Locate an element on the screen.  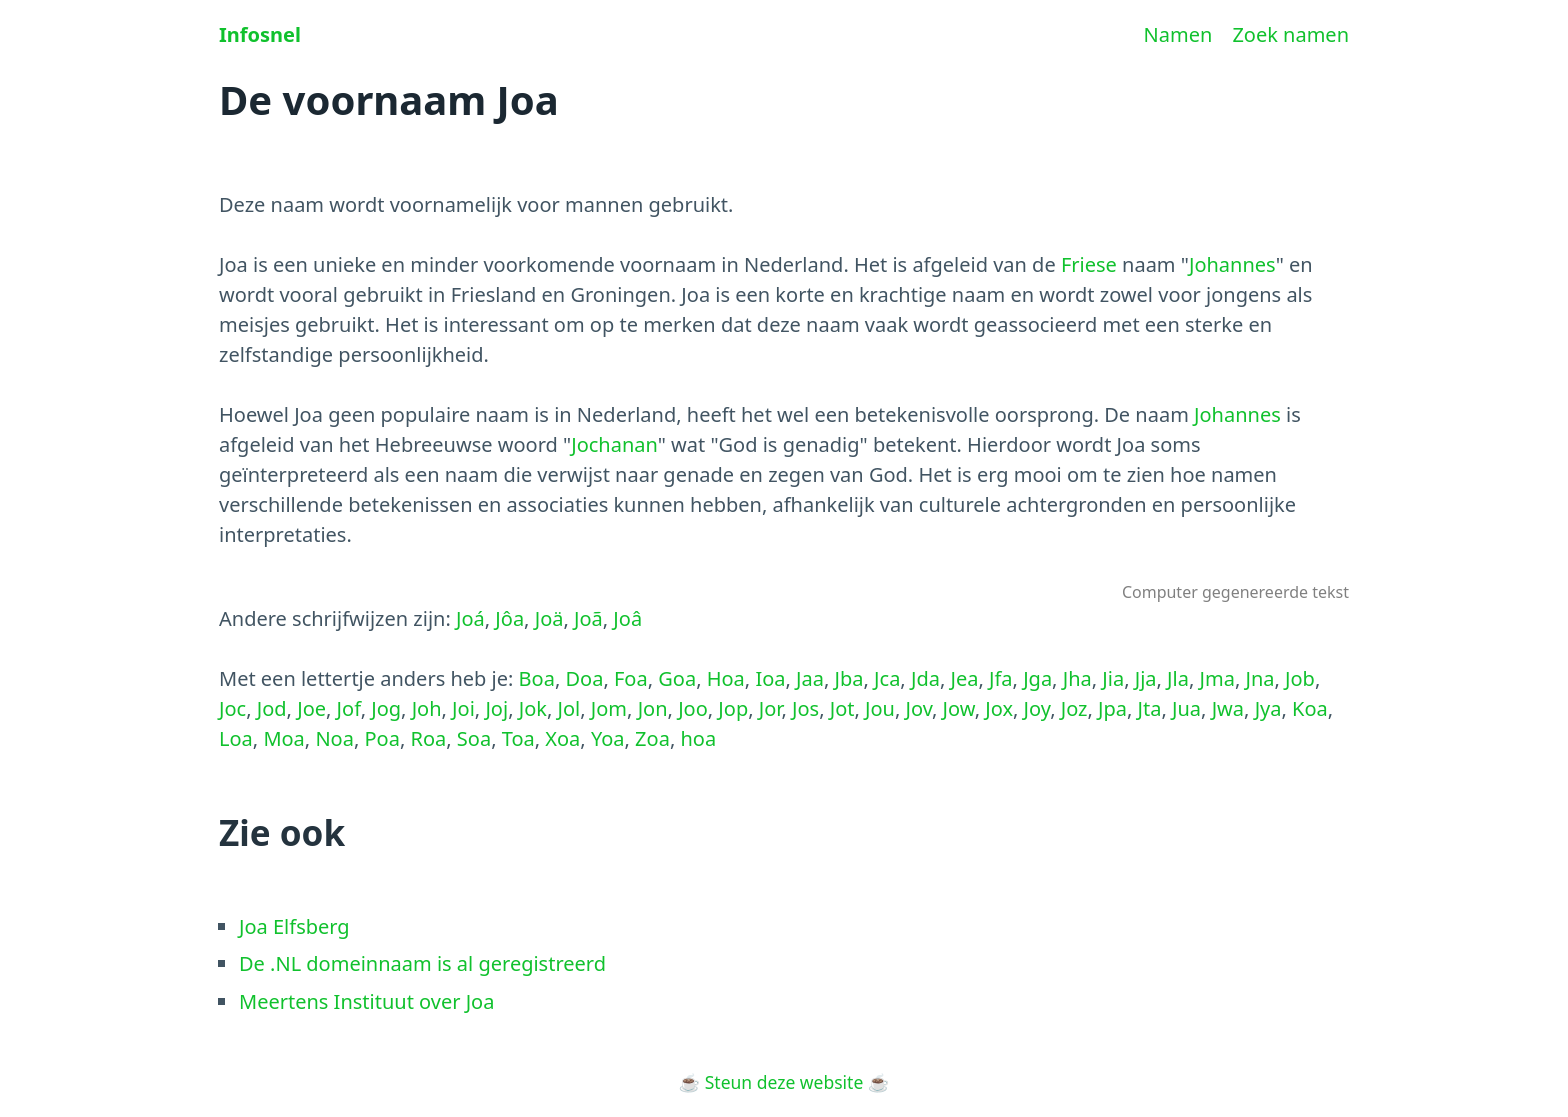
Jochanan is located at coordinates (614, 444).